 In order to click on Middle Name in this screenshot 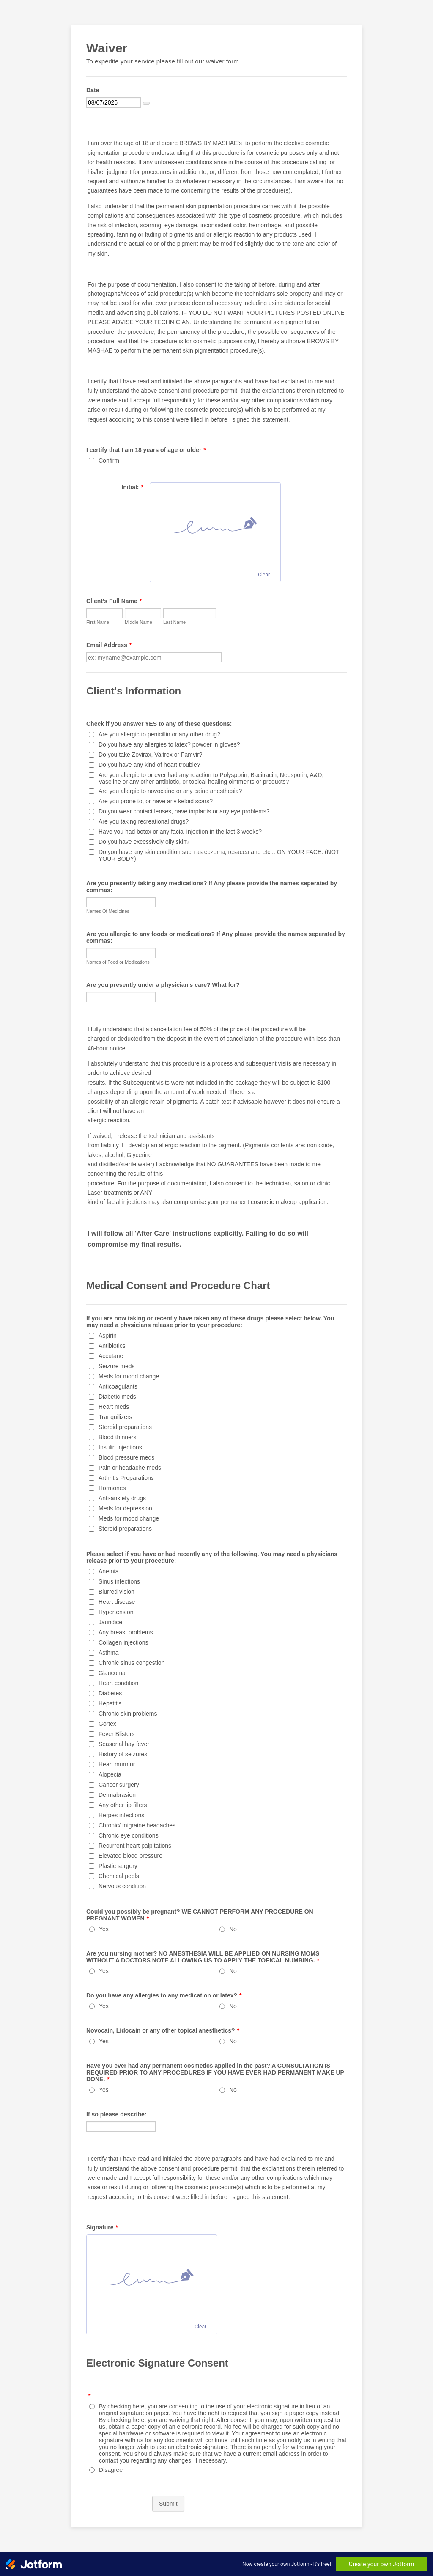, I will do `click(138, 622)`.